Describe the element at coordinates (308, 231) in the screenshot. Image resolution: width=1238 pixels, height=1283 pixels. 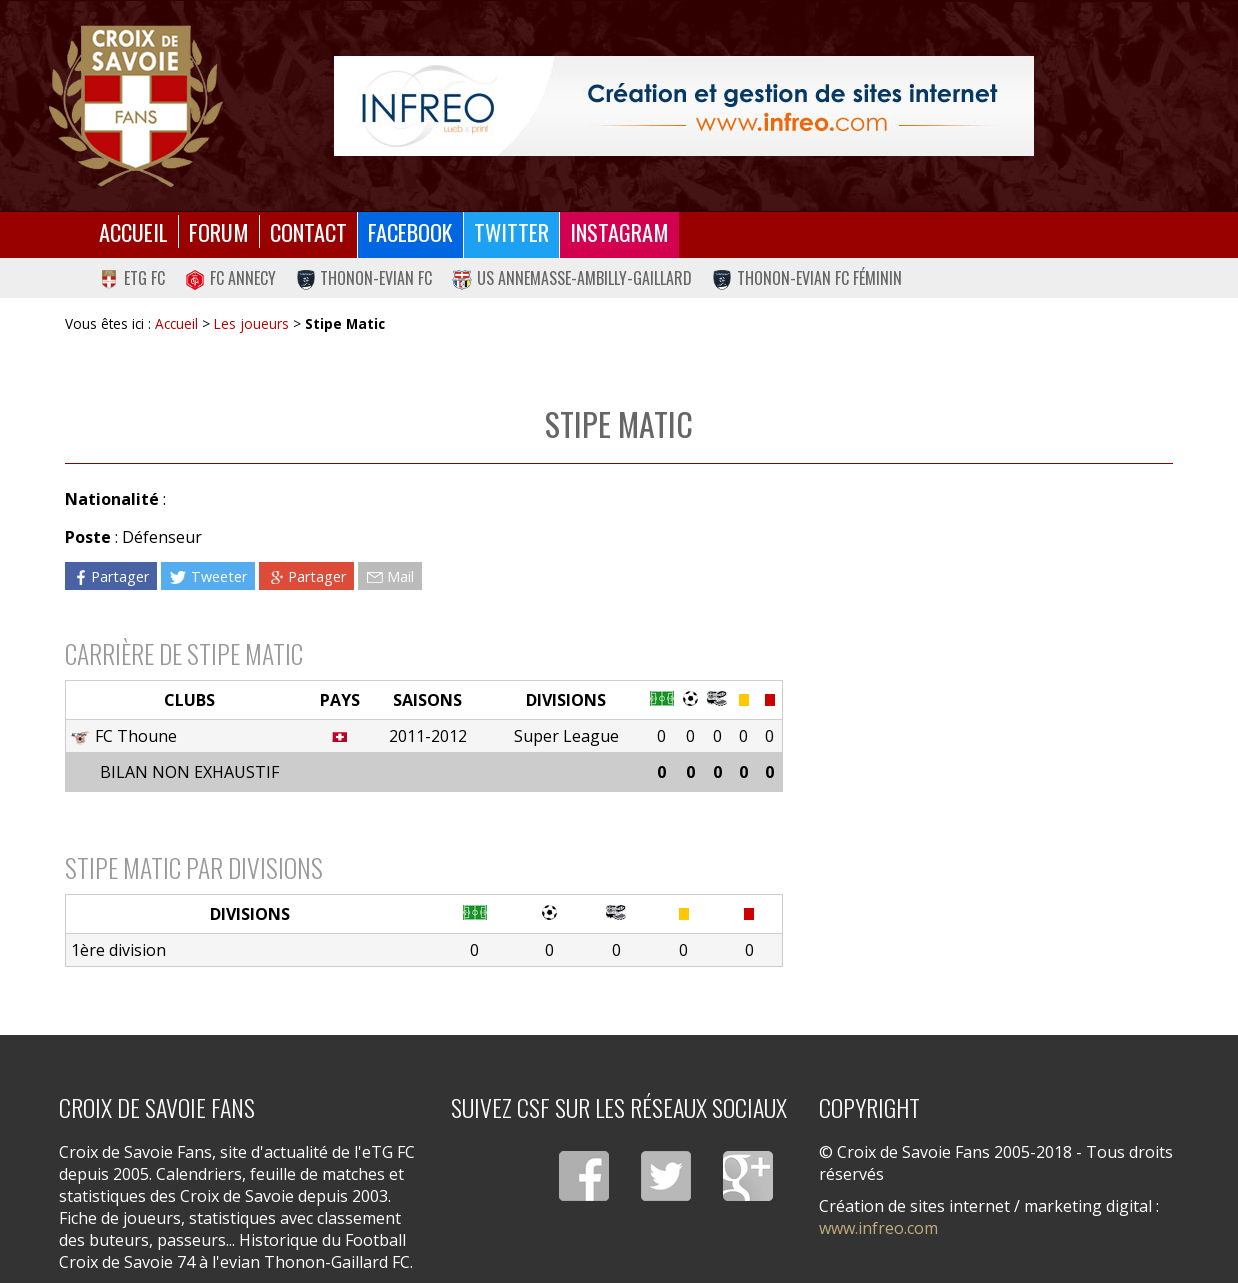
I see `Contact` at that location.